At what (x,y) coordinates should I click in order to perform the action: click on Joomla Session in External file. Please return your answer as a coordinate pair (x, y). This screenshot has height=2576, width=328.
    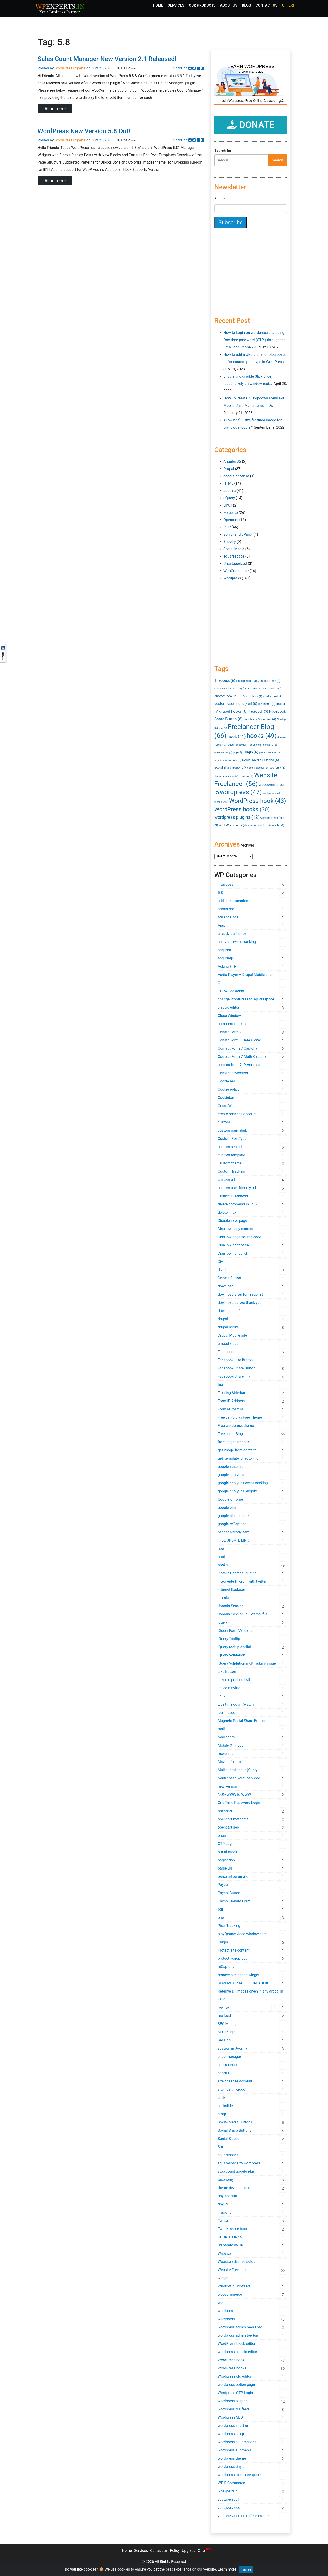
    Looking at the image, I should click on (242, 1614).